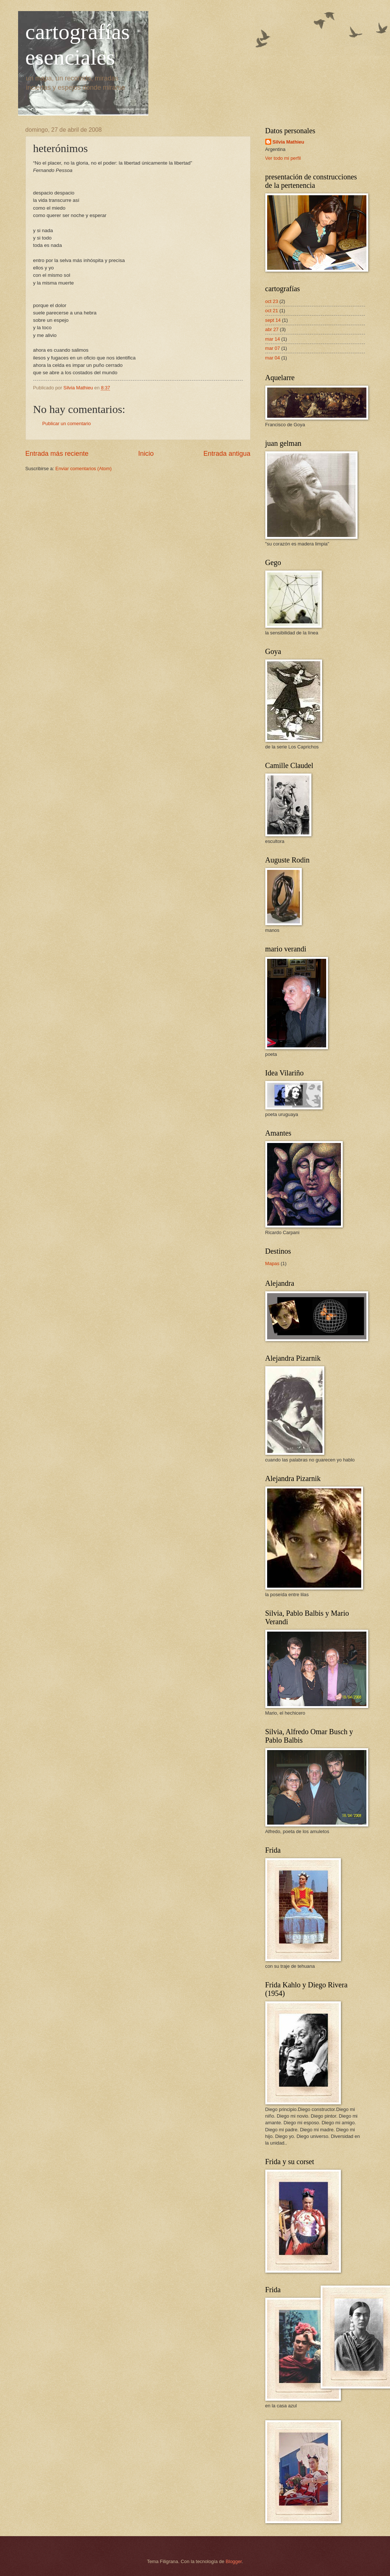 The height and width of the screenshot is (2576, 390). I want to click on Entrada antigua, so click(226, 453).